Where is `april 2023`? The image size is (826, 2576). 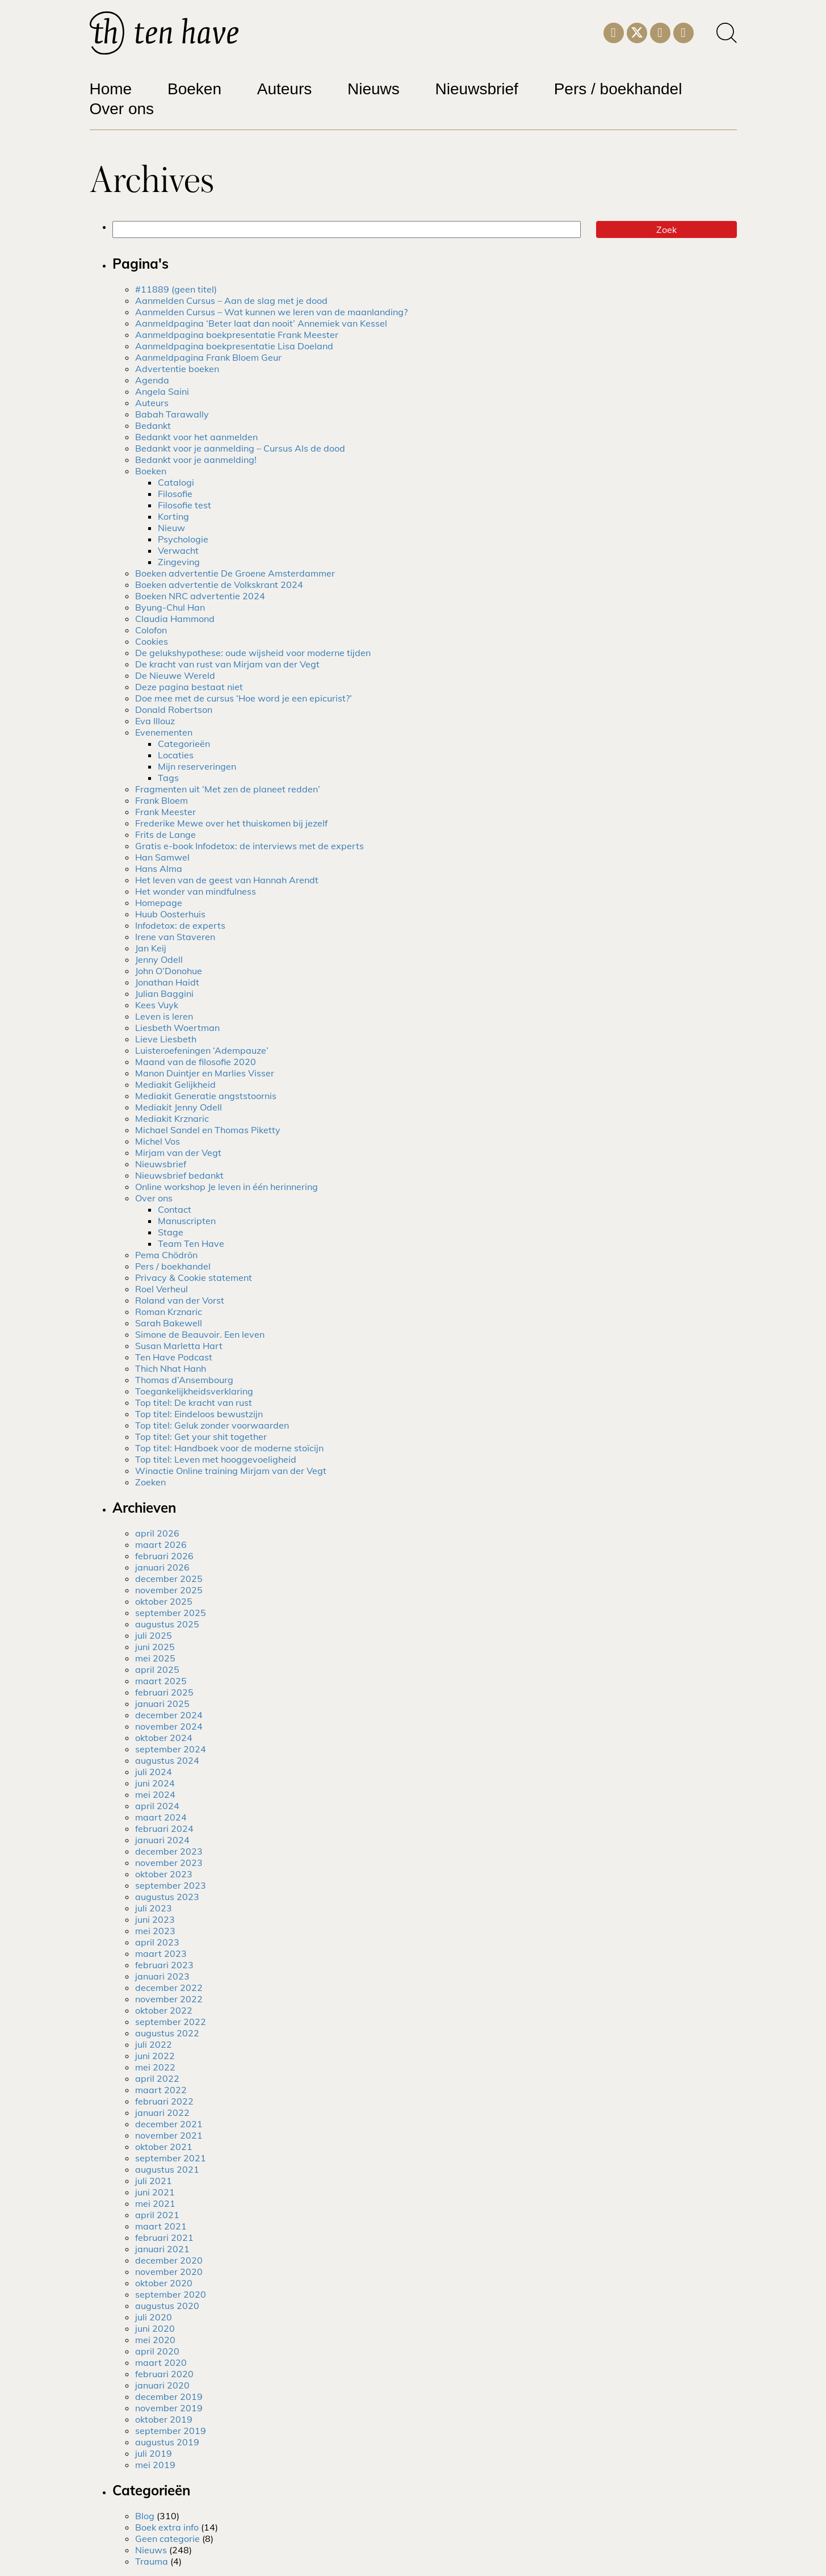
april 2023 is located at coordinates (157, 1942).